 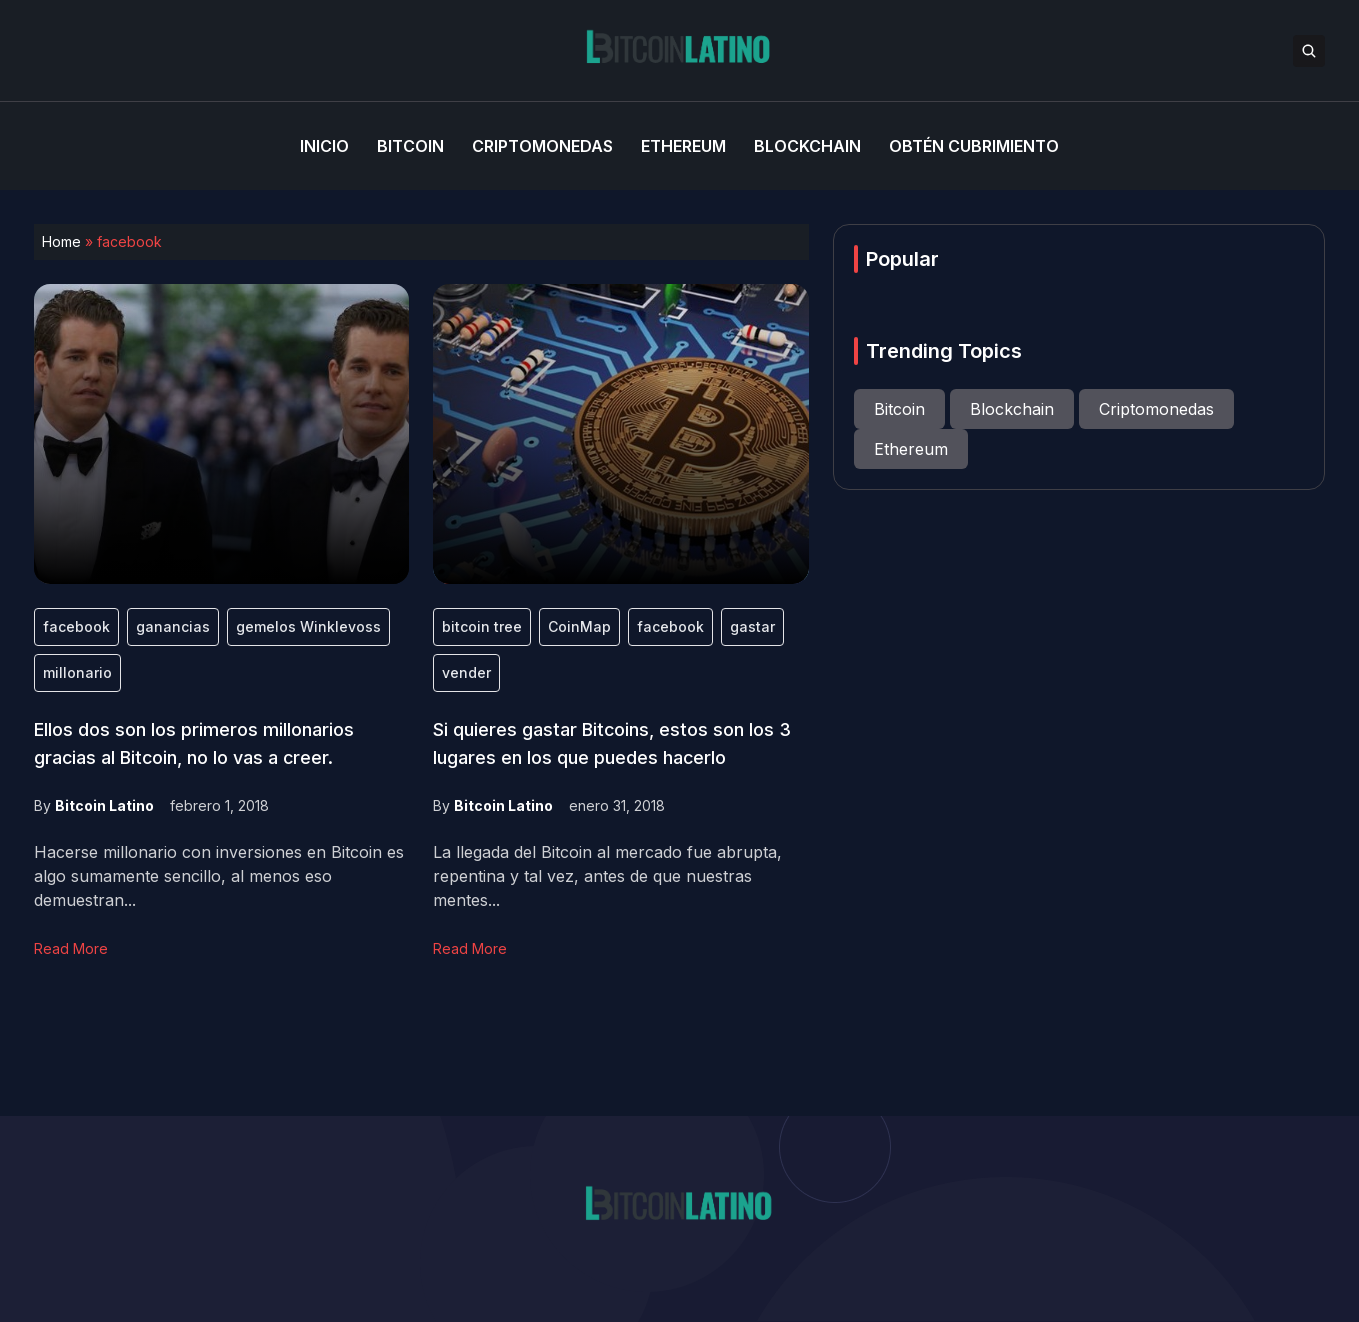 I want to click on Home, so click(x=61, y=241).